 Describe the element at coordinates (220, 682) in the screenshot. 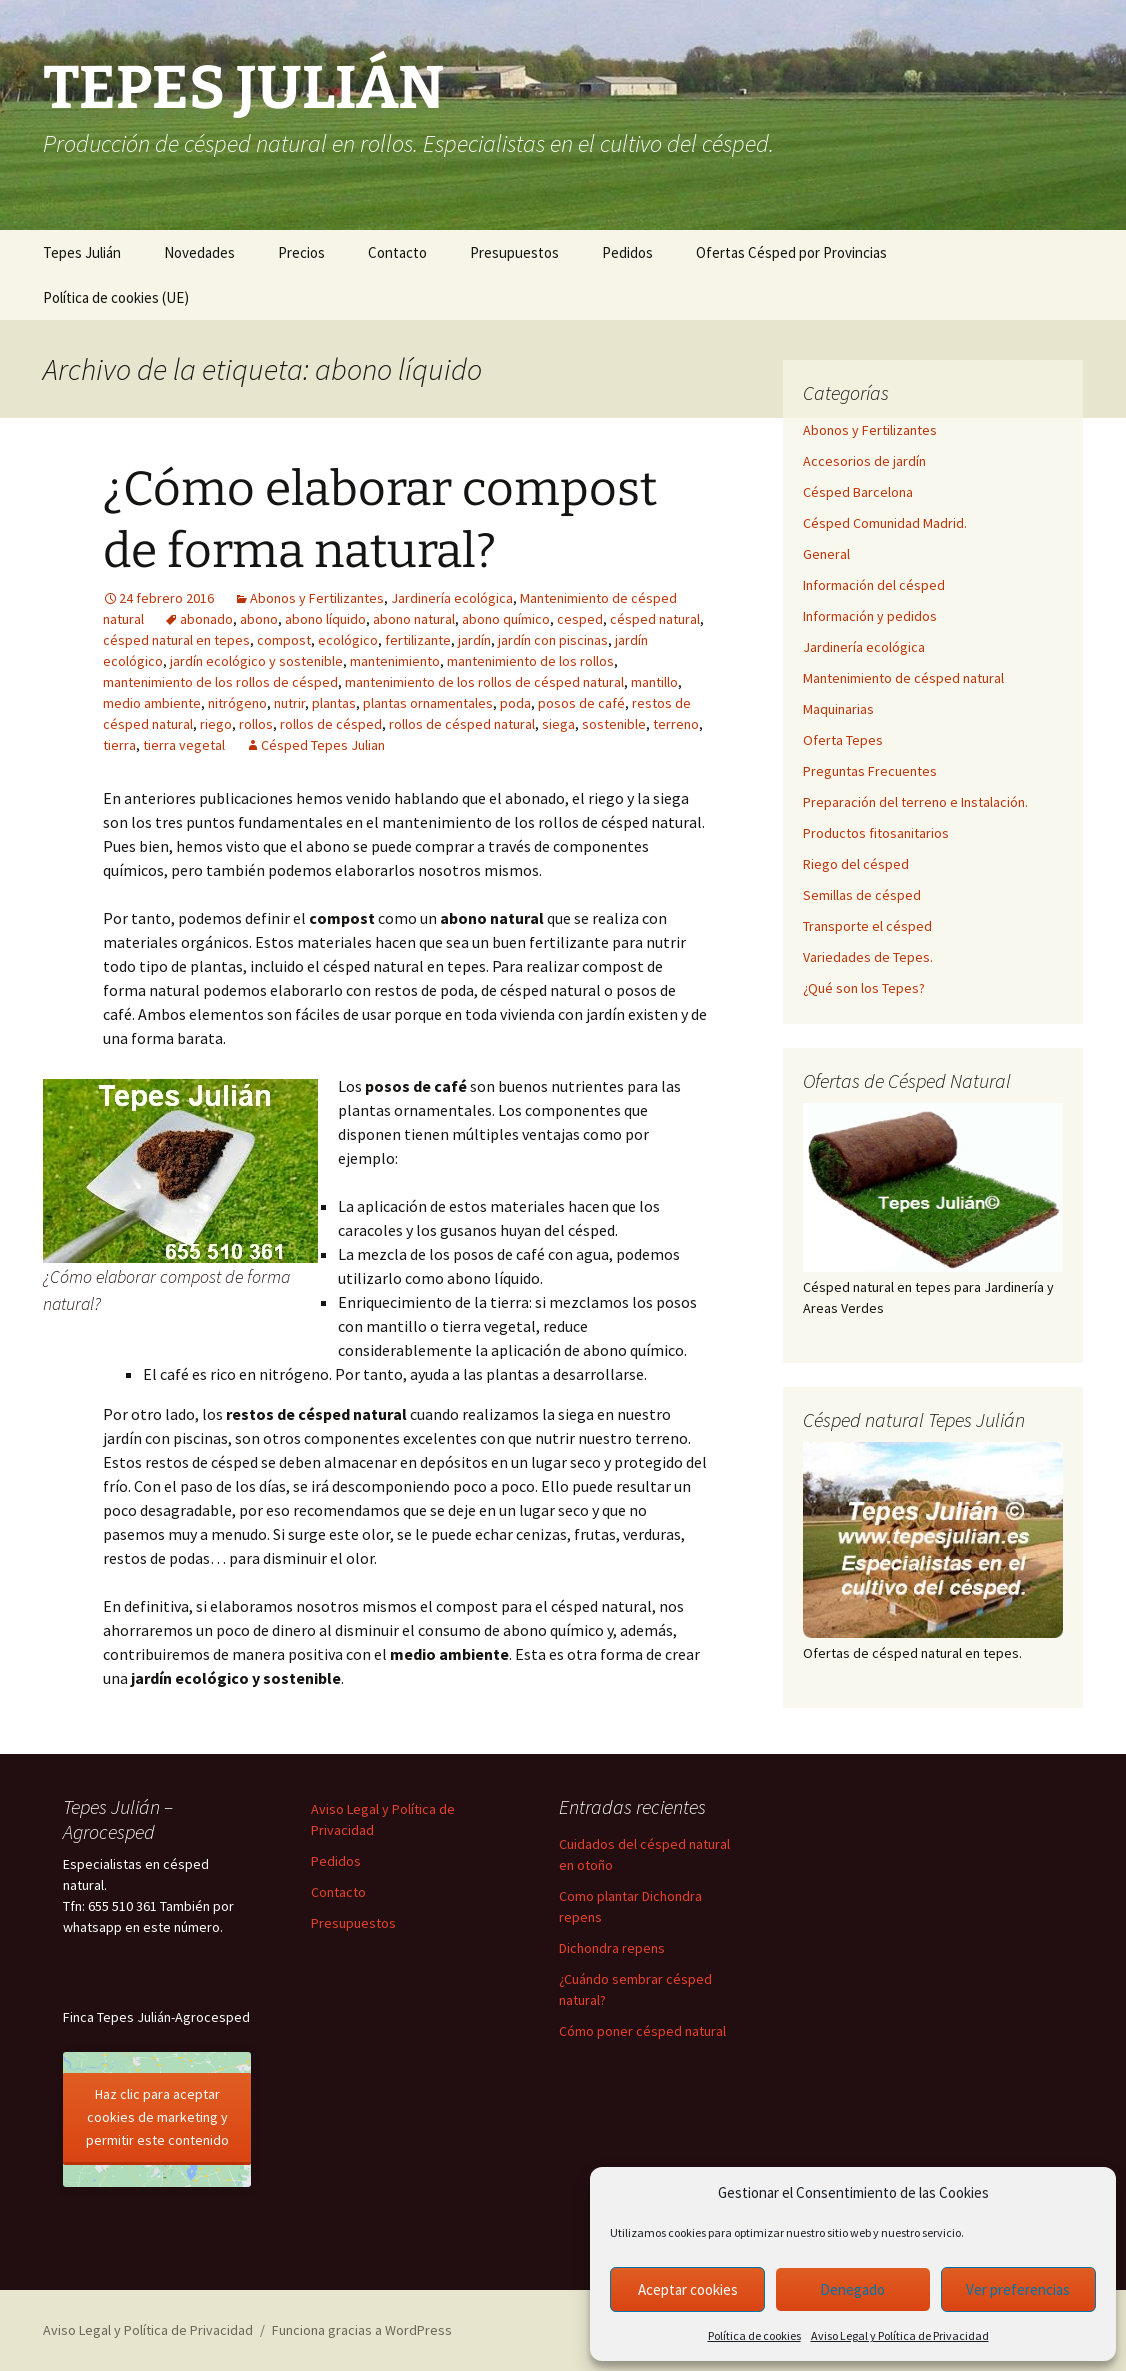

I see `mantenimiento de los rollos de césped` at that location.